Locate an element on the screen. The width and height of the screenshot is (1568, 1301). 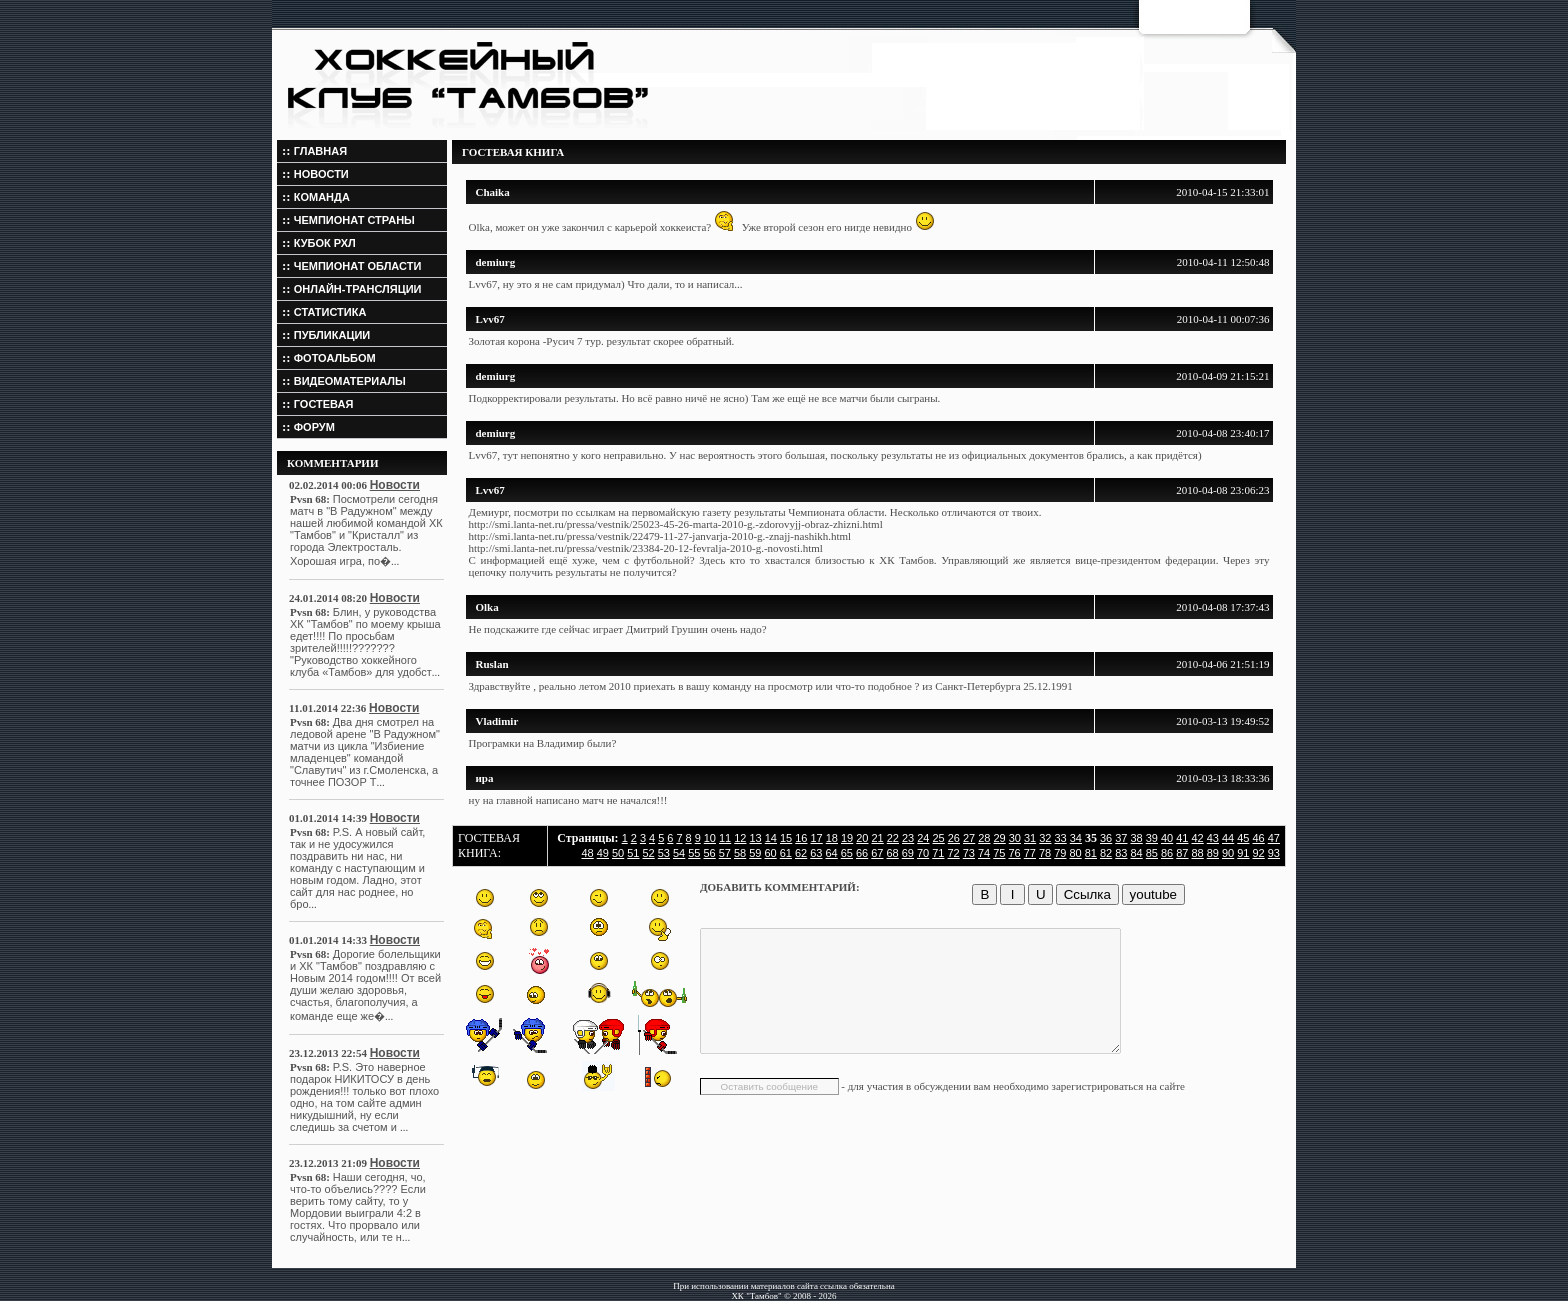
86 is located at coordinates (1167, 853).